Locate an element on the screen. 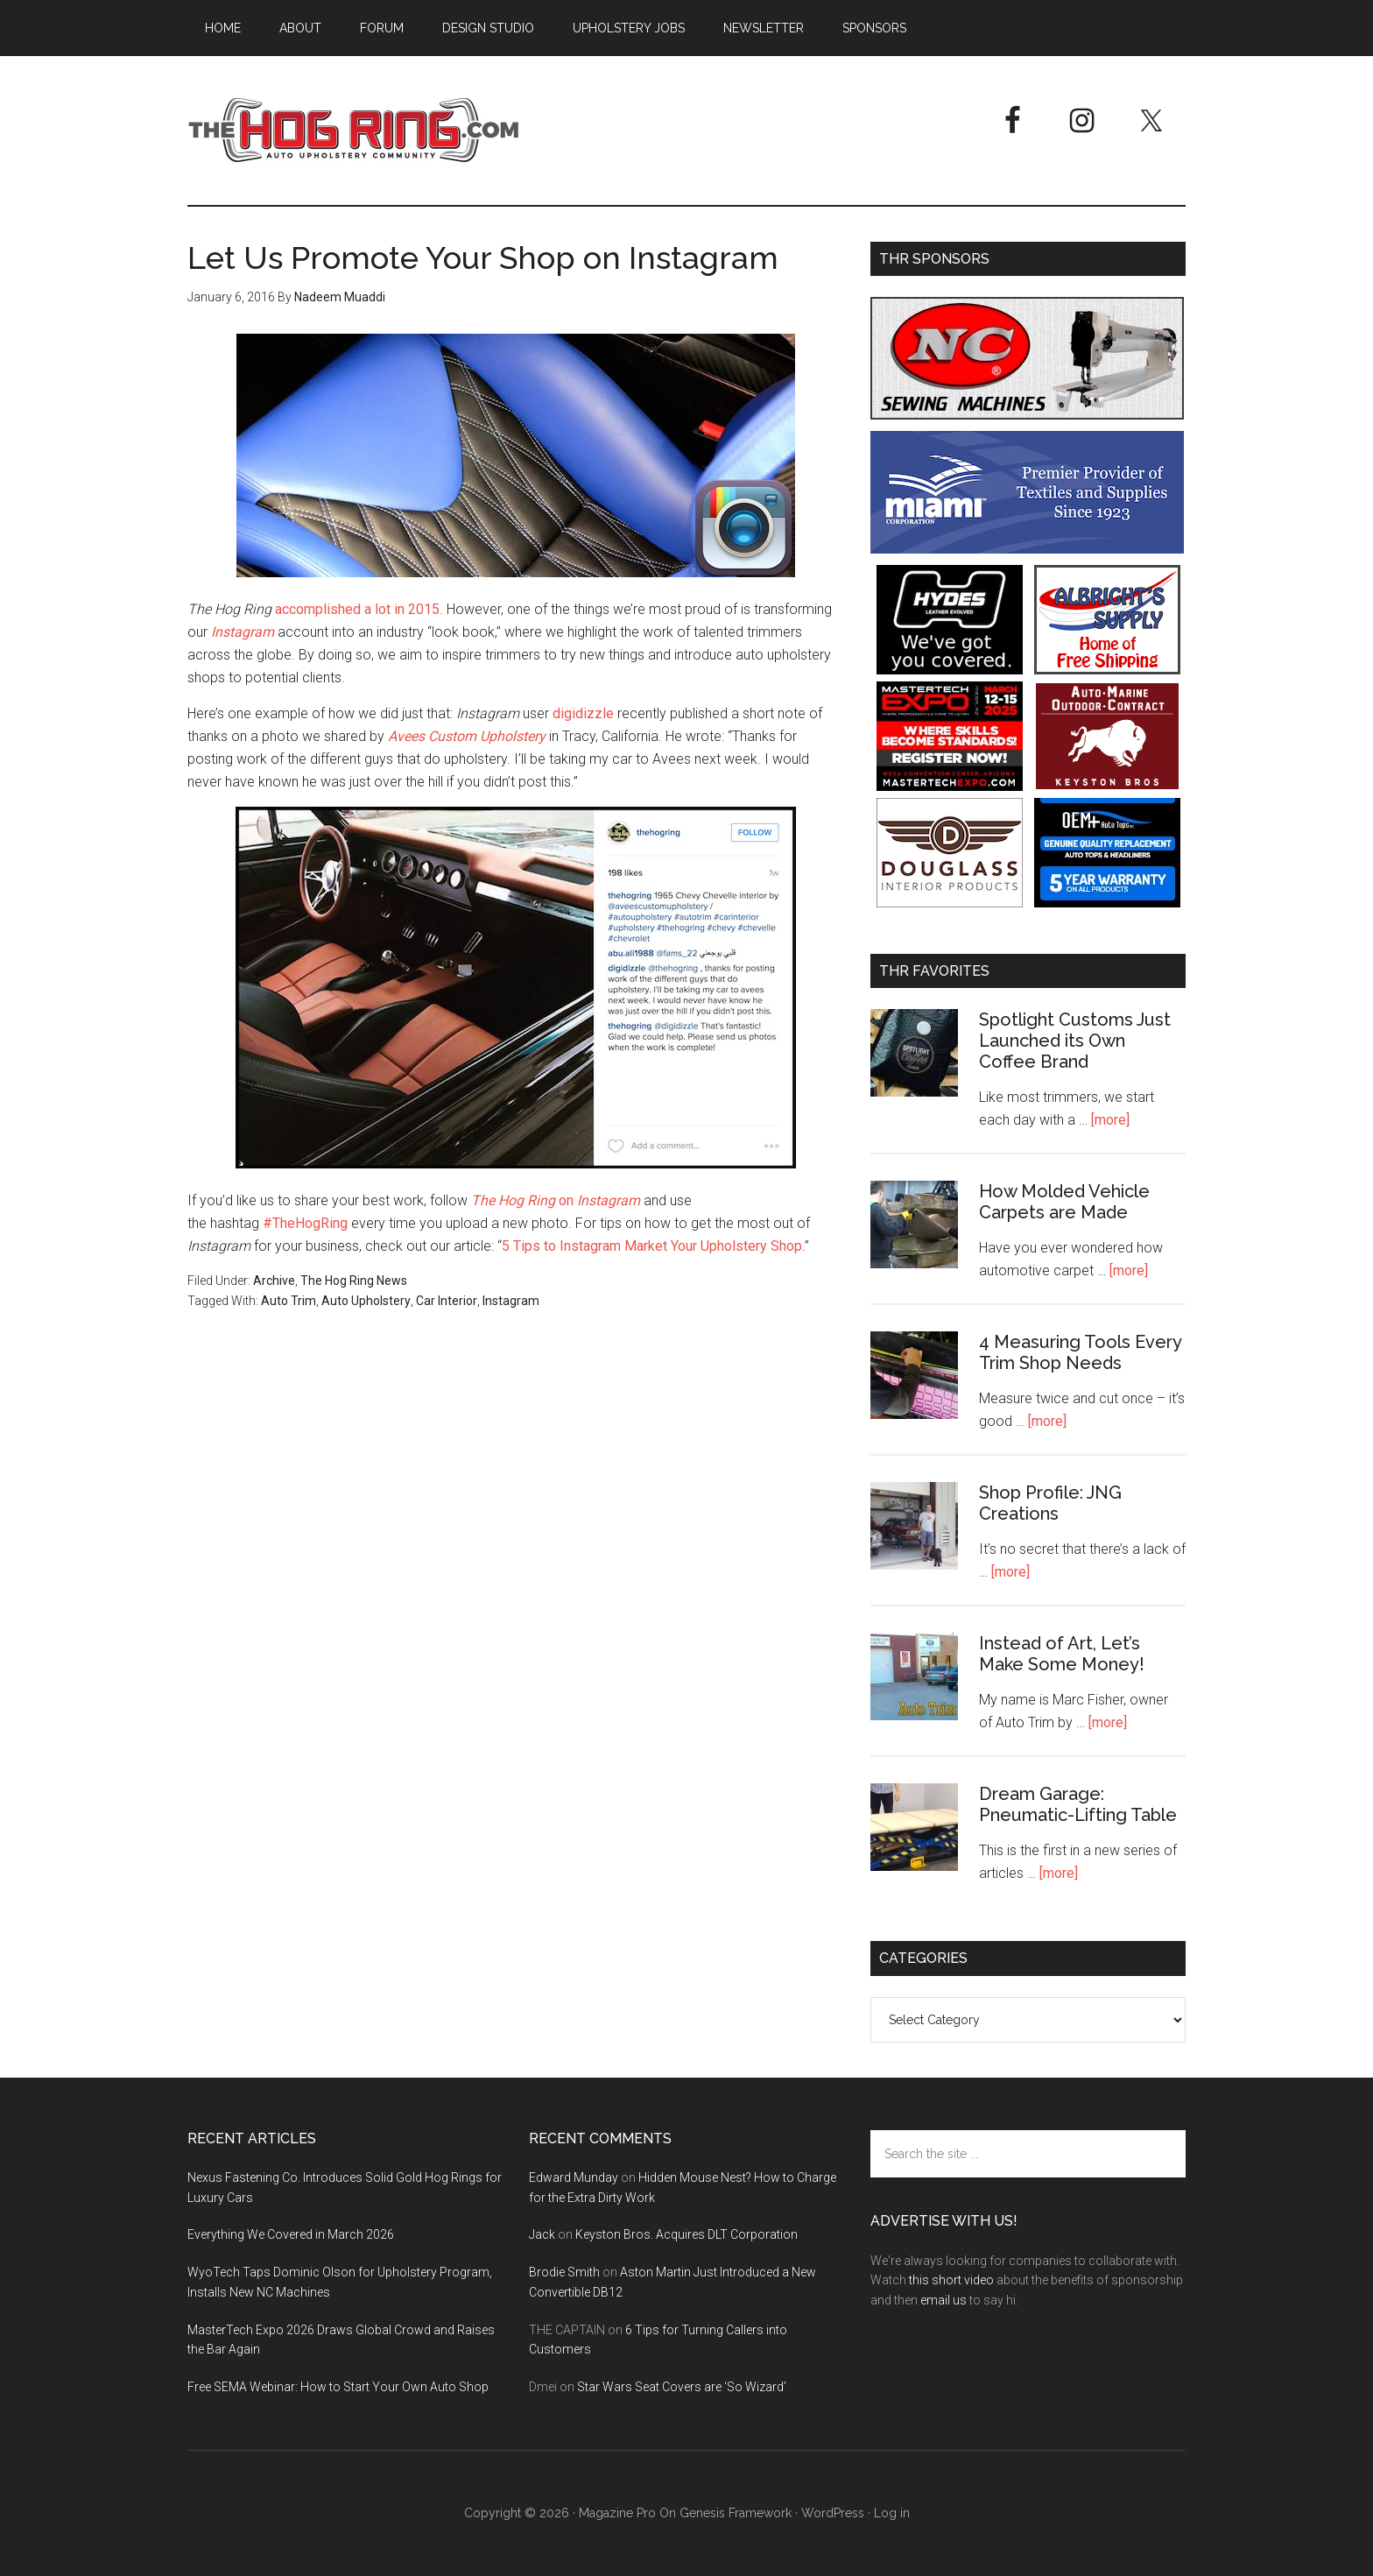  Instagram is located at coordinates (242, 632).